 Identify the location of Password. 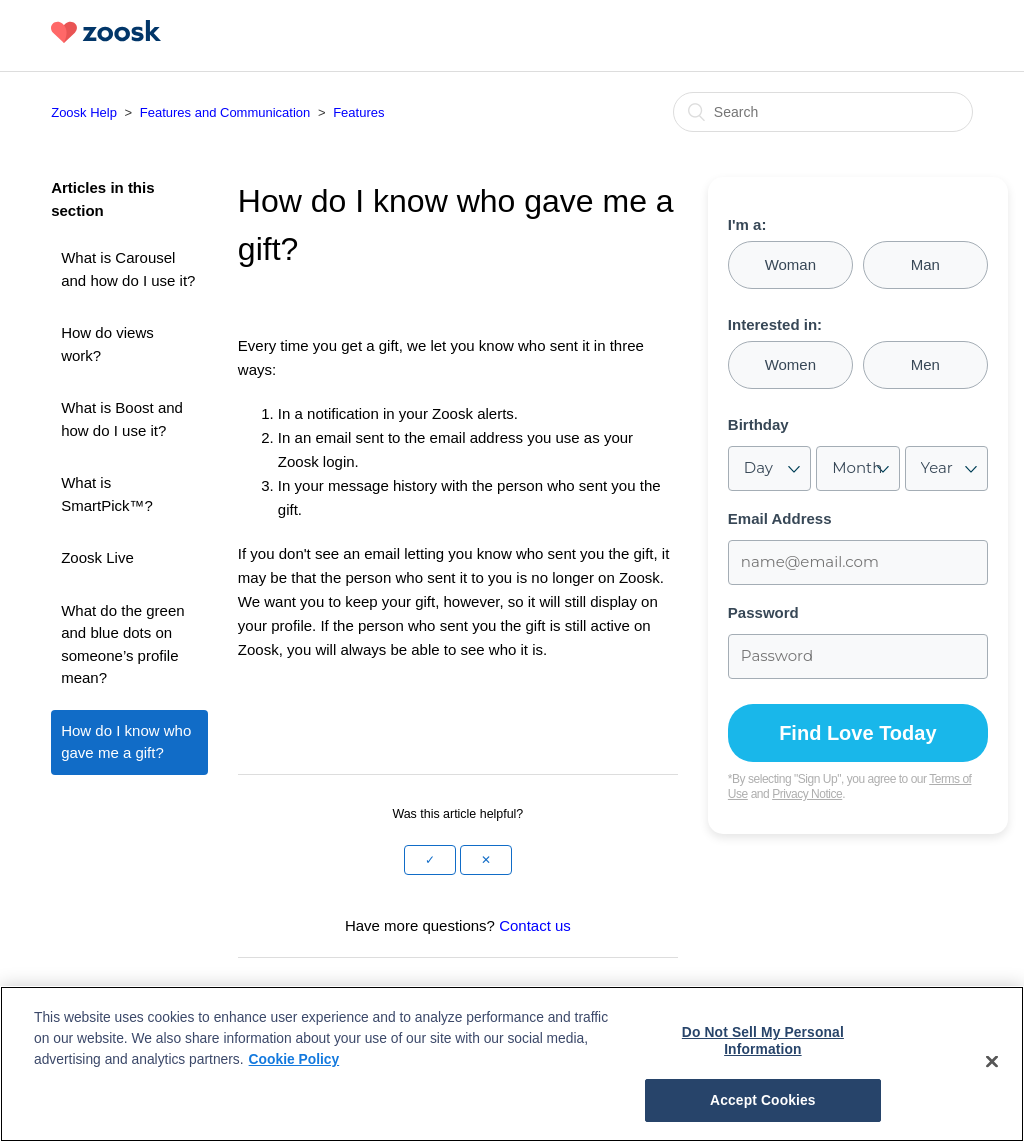
(763, 613).